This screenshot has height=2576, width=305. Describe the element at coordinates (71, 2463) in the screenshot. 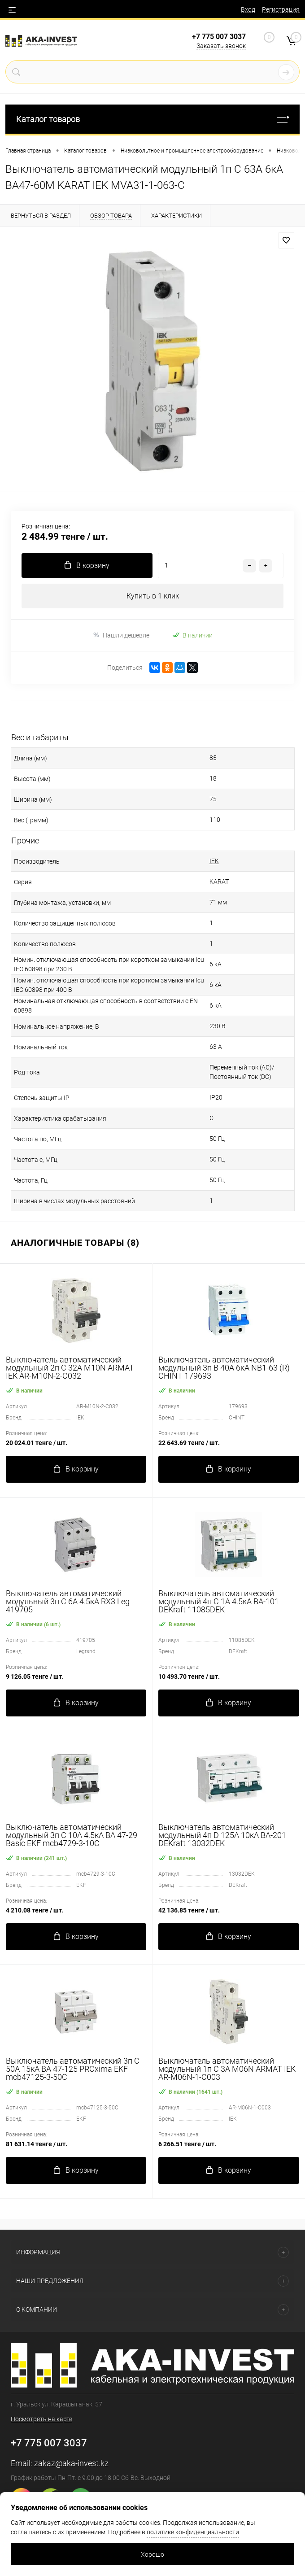

I see `zakaz@aka-invest.kz` at that location.